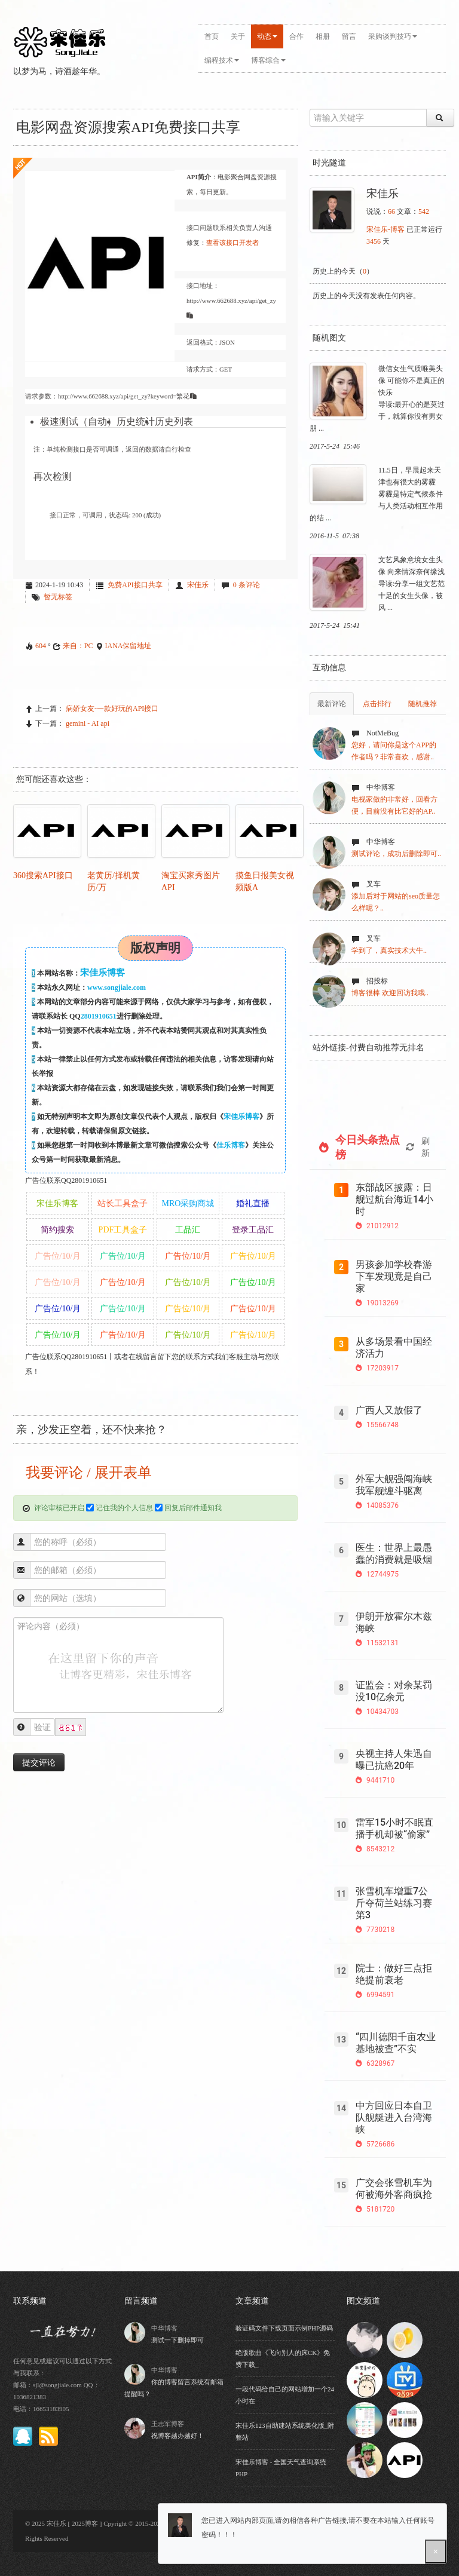 The height and width of the screenshot is (2576, 459). I want to click on 2801910651, so click(99, 1016).